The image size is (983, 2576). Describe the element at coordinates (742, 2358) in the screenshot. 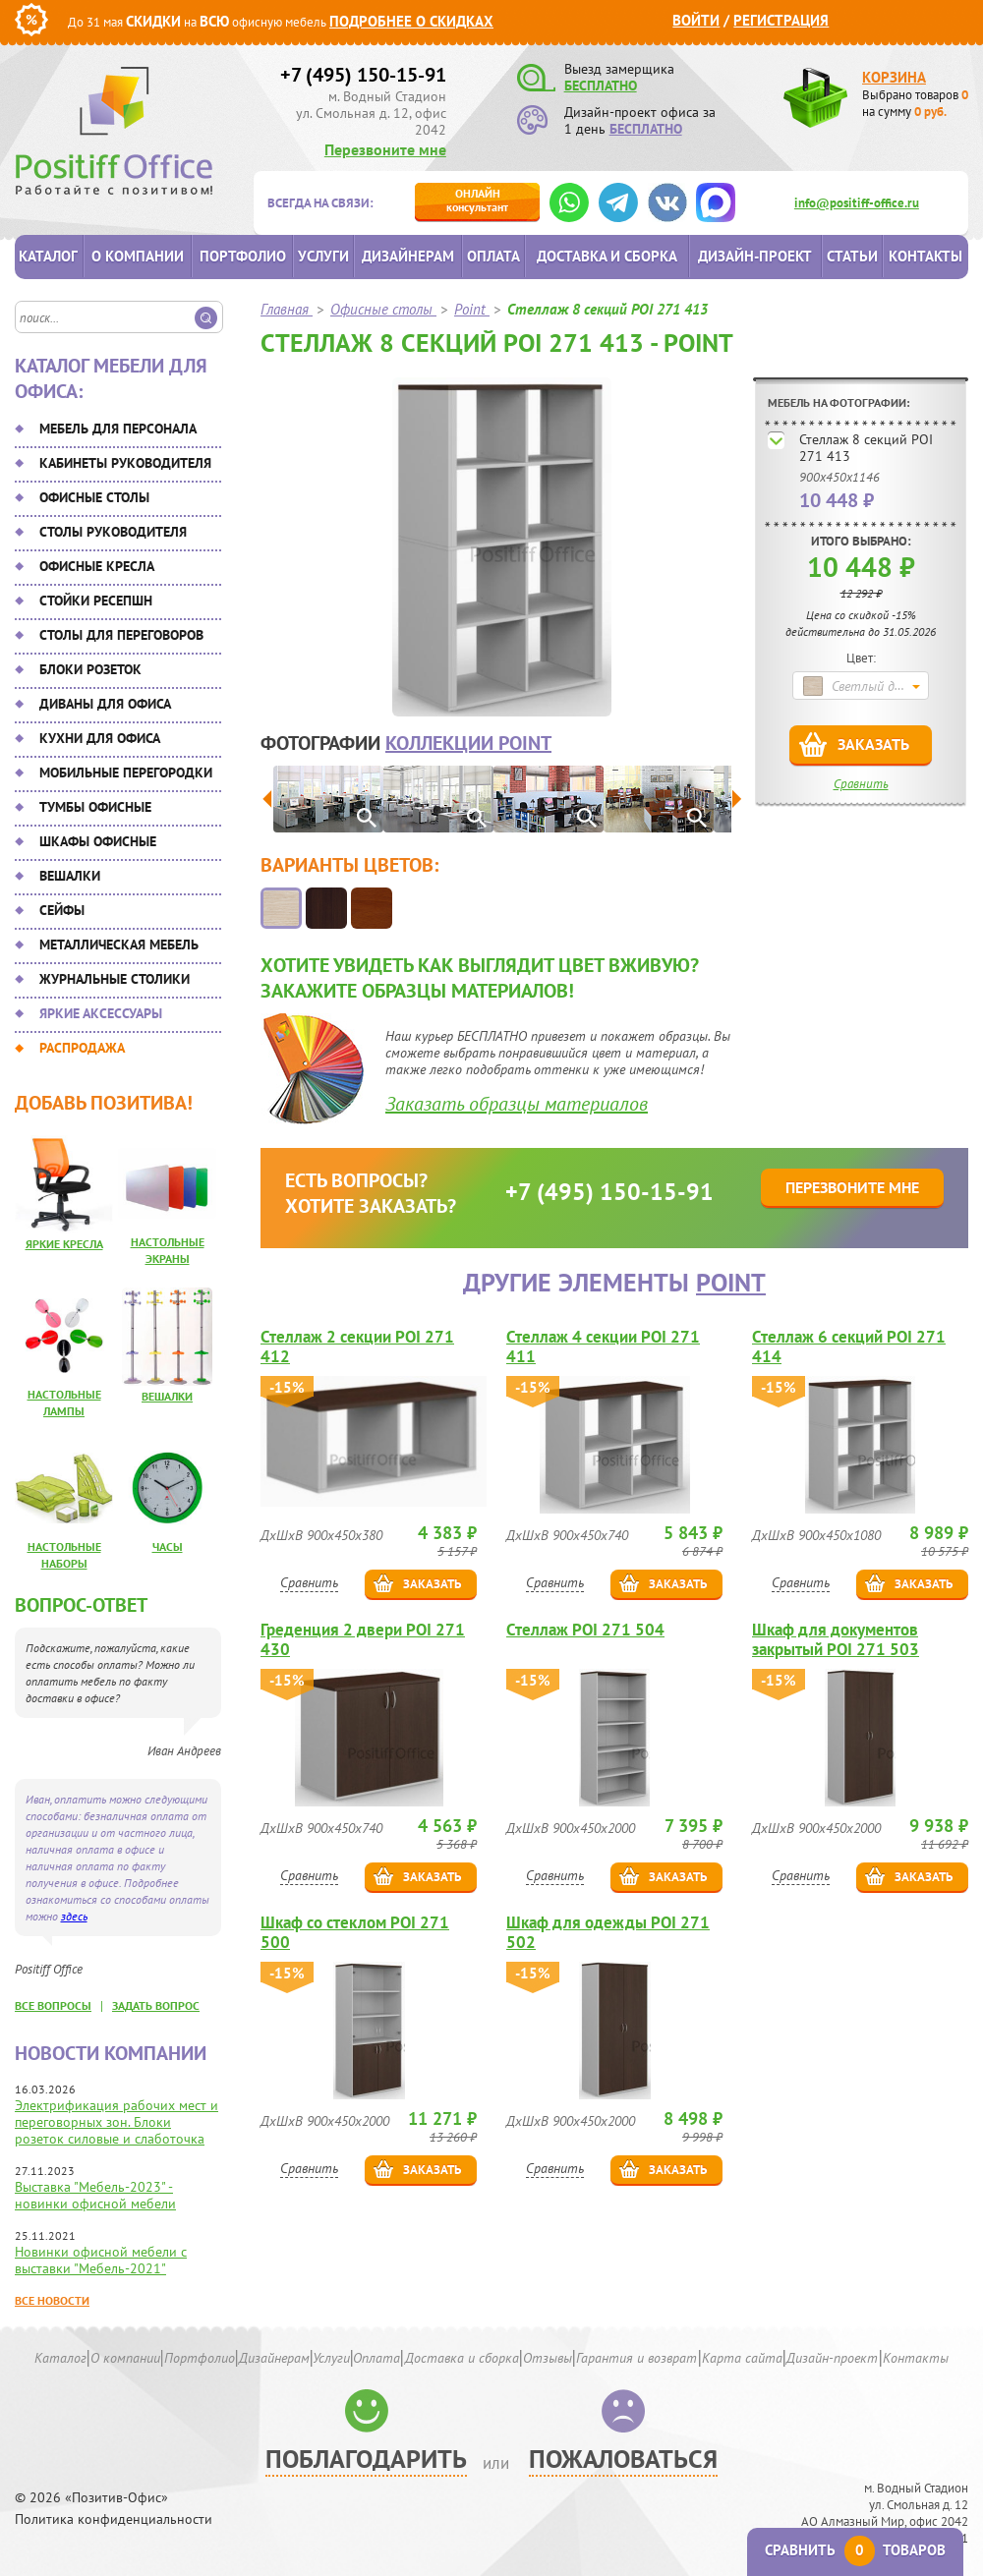

I see `Карта сайта` at that location.